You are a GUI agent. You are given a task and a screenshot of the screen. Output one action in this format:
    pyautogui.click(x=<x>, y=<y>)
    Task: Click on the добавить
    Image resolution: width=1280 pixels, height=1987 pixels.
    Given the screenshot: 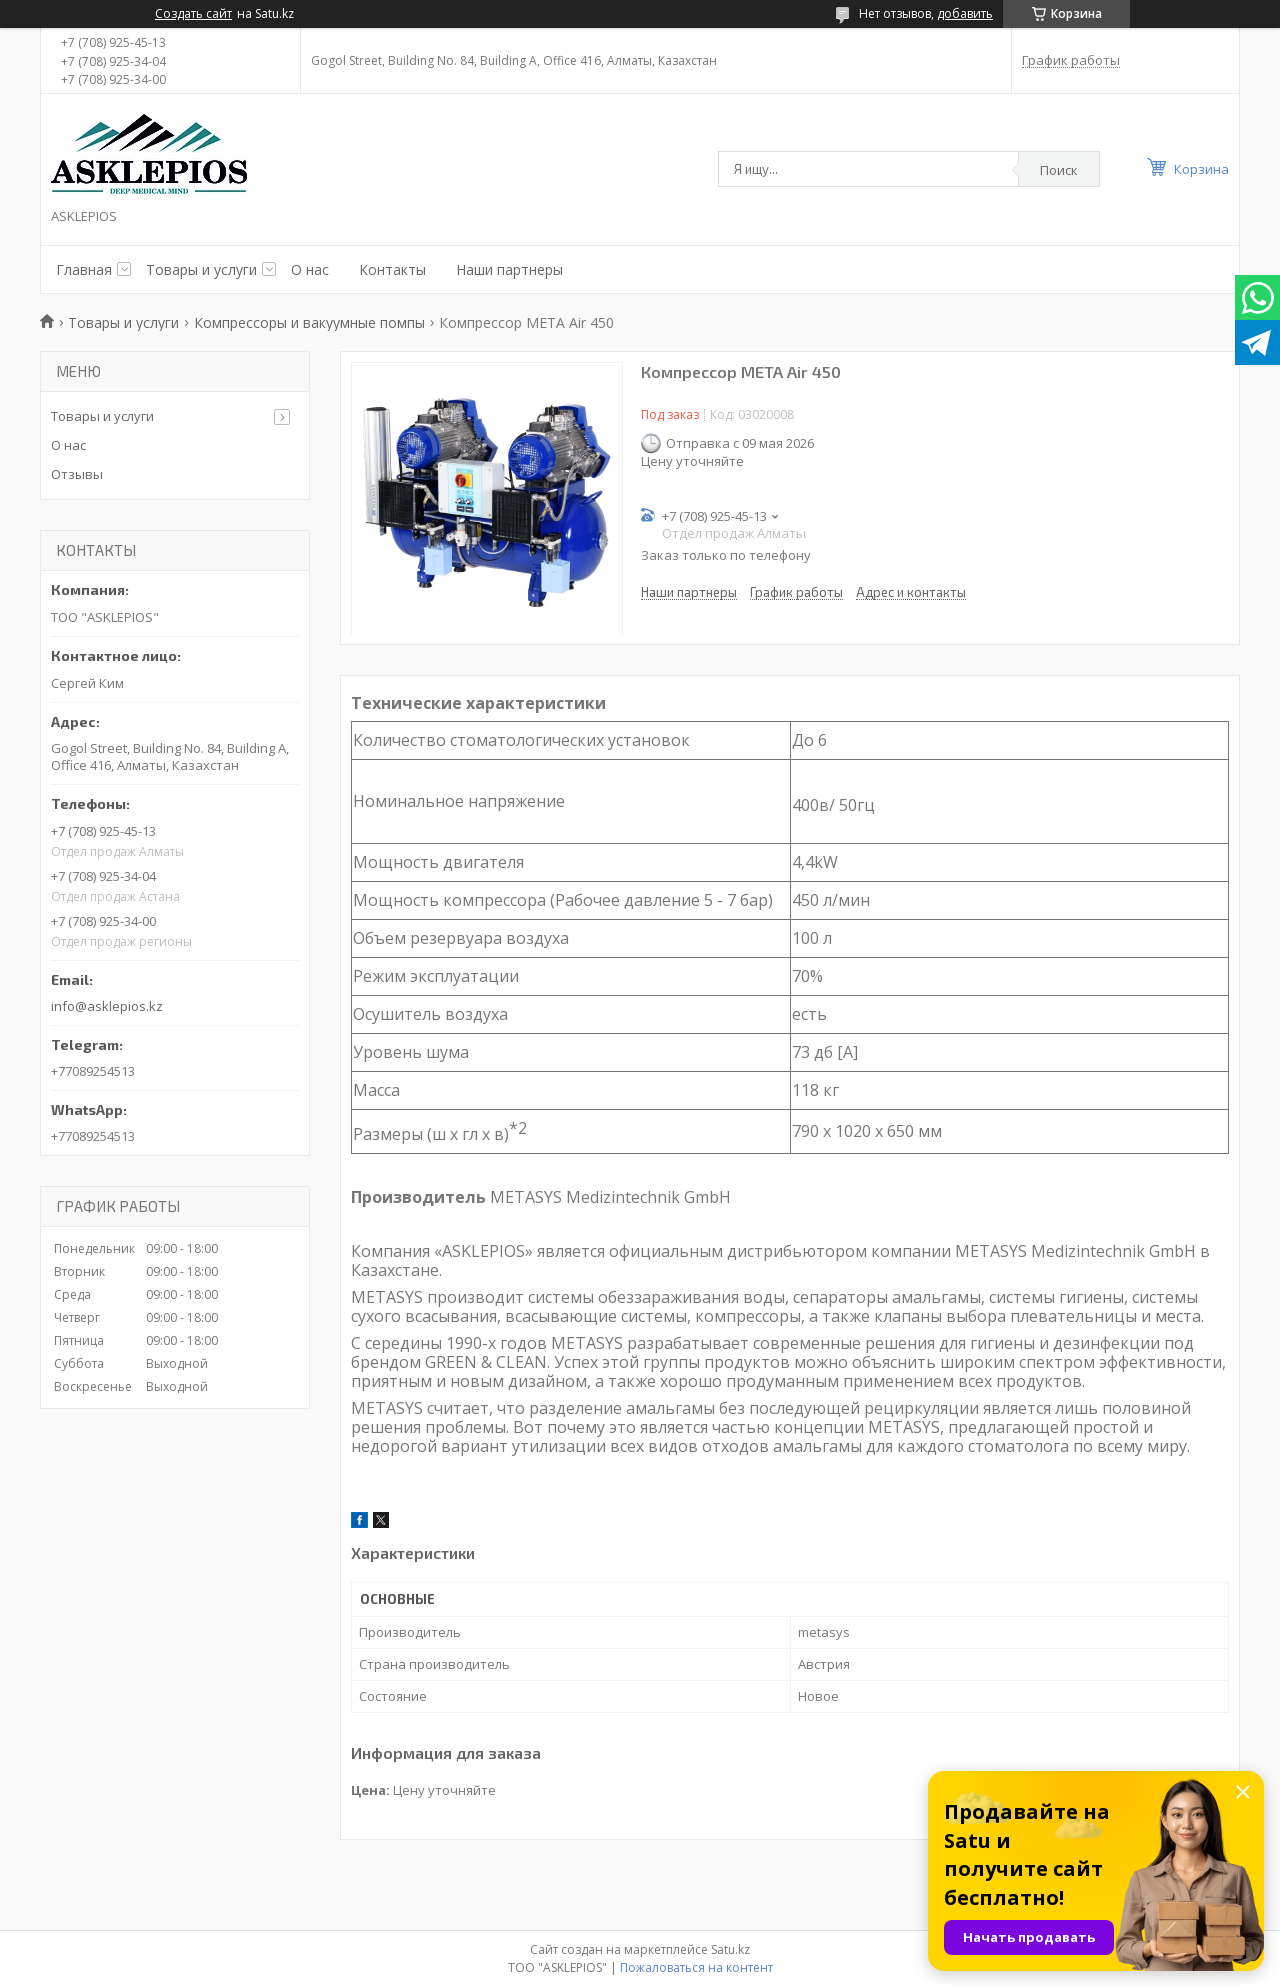 What is the action you would take?
    pyautogui.click(x=965, y=13)
    